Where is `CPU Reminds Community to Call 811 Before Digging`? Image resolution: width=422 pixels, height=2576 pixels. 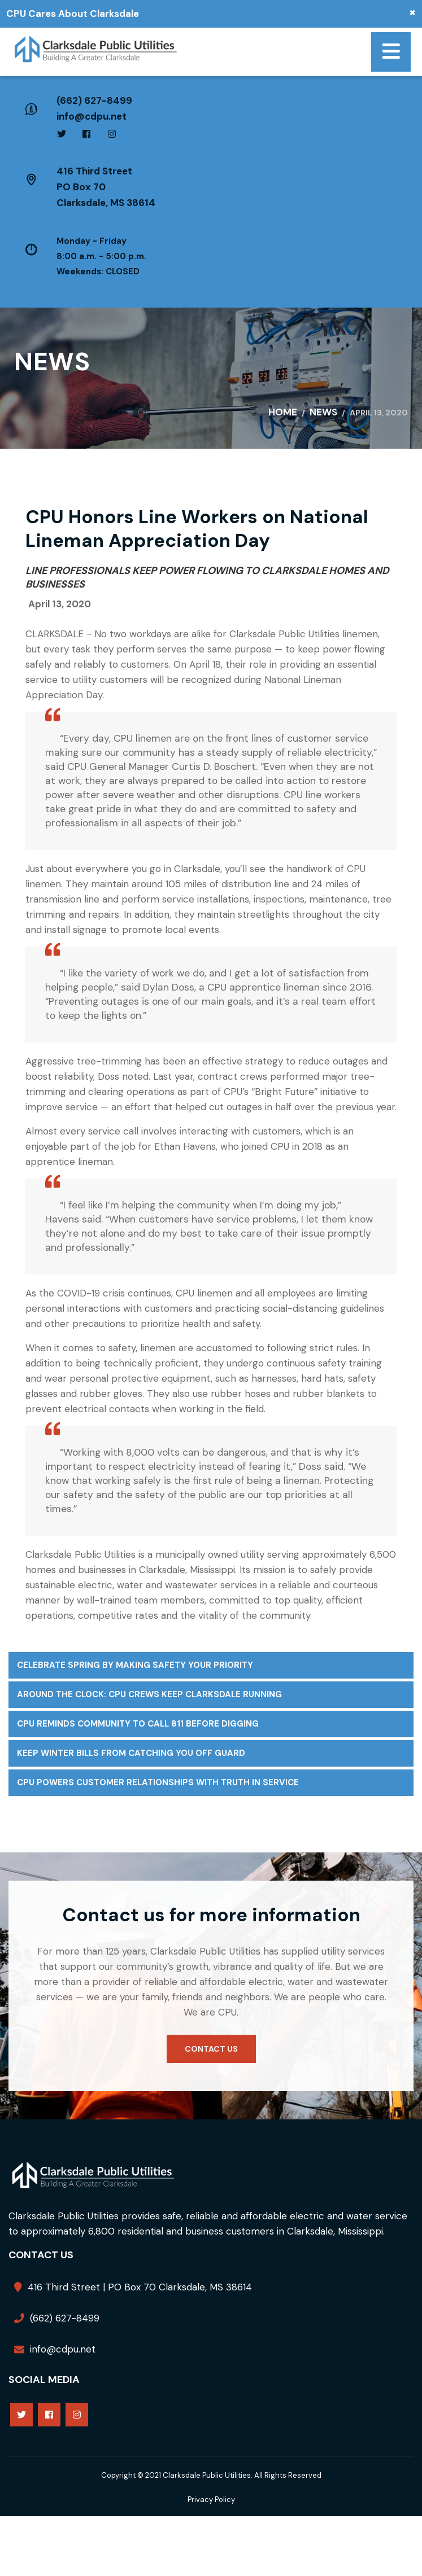 CPU Reminds Community to Call 811 Before Digging is located at coordinates (138, 1723).